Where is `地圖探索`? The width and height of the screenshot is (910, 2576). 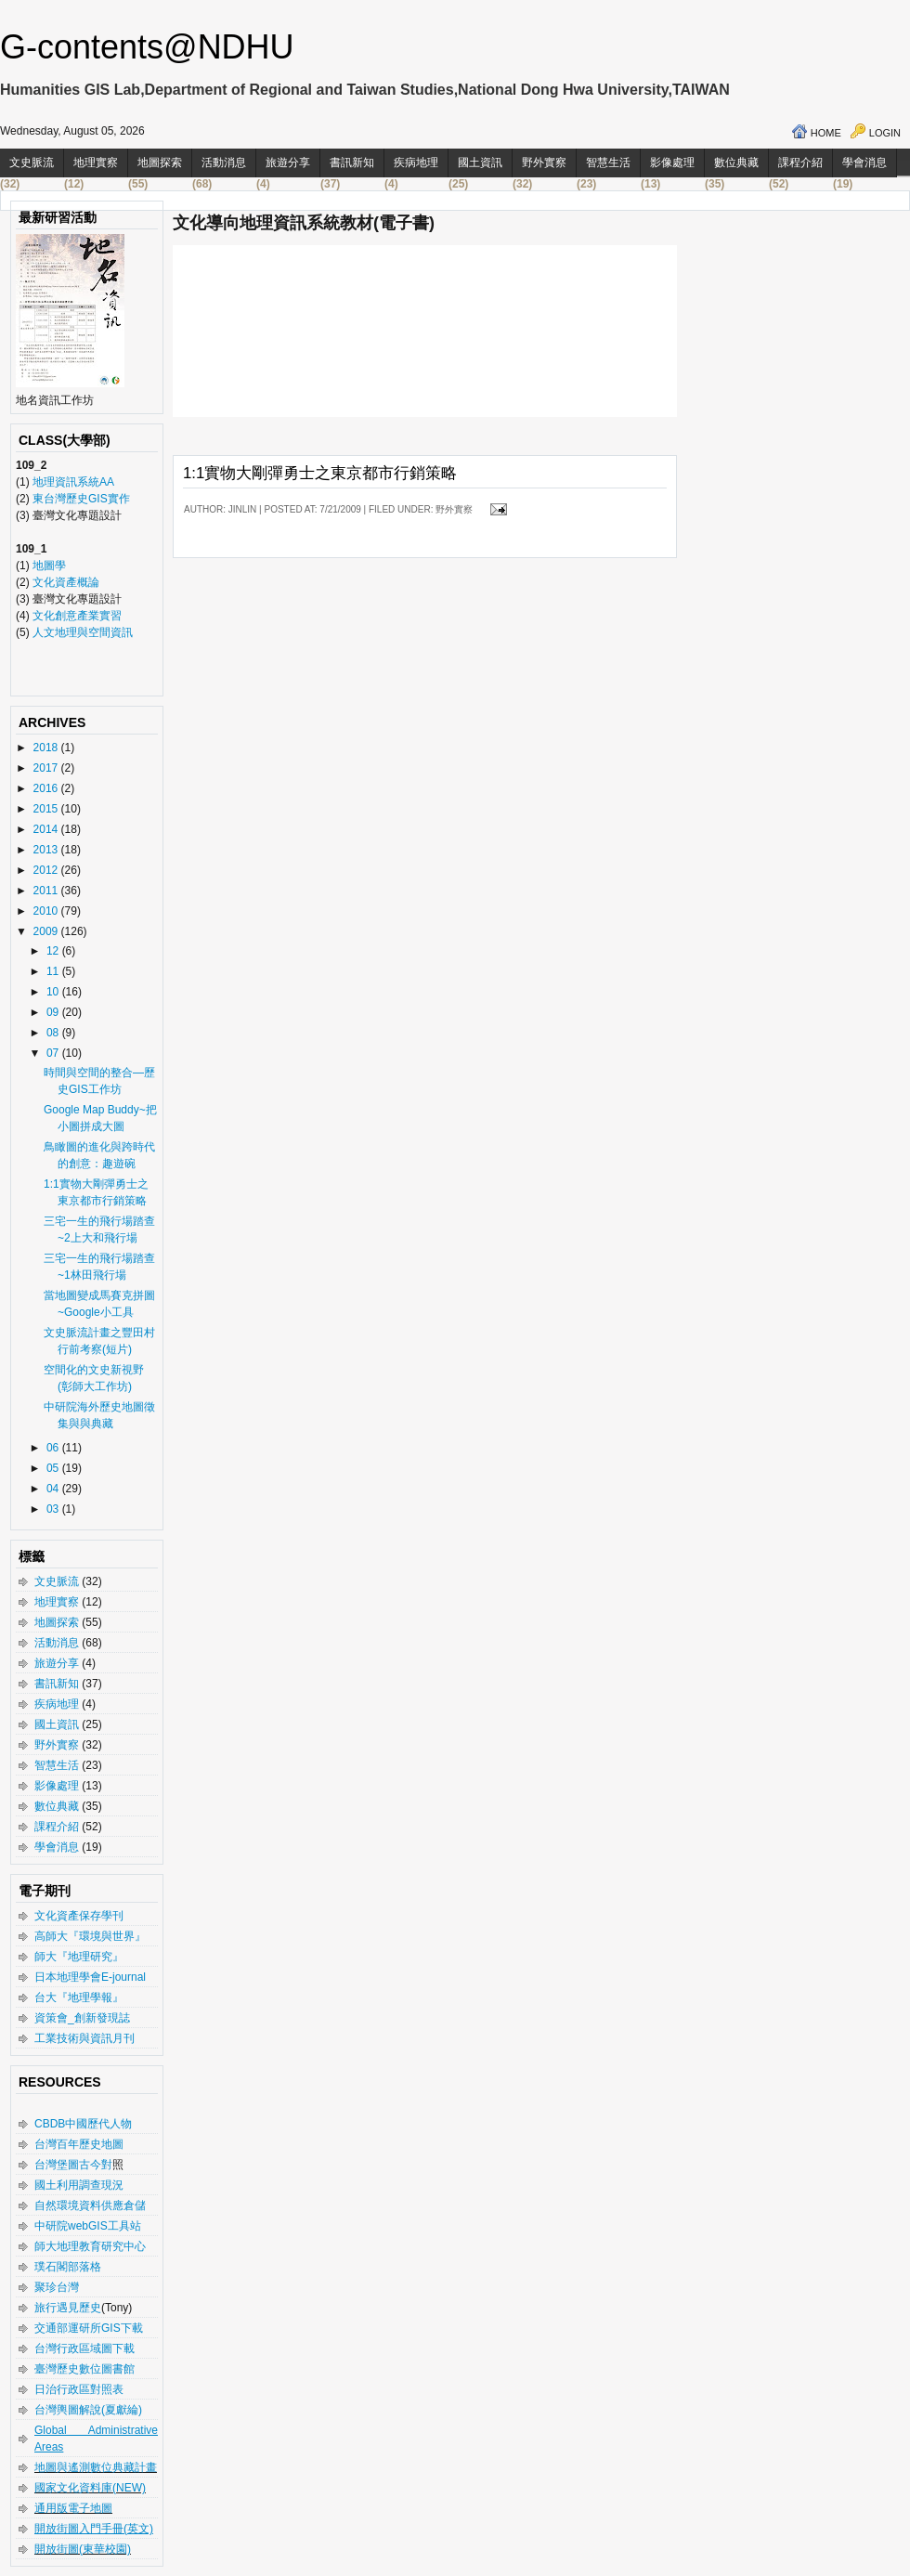
地圖探索 is located at coordinates (159, 162).